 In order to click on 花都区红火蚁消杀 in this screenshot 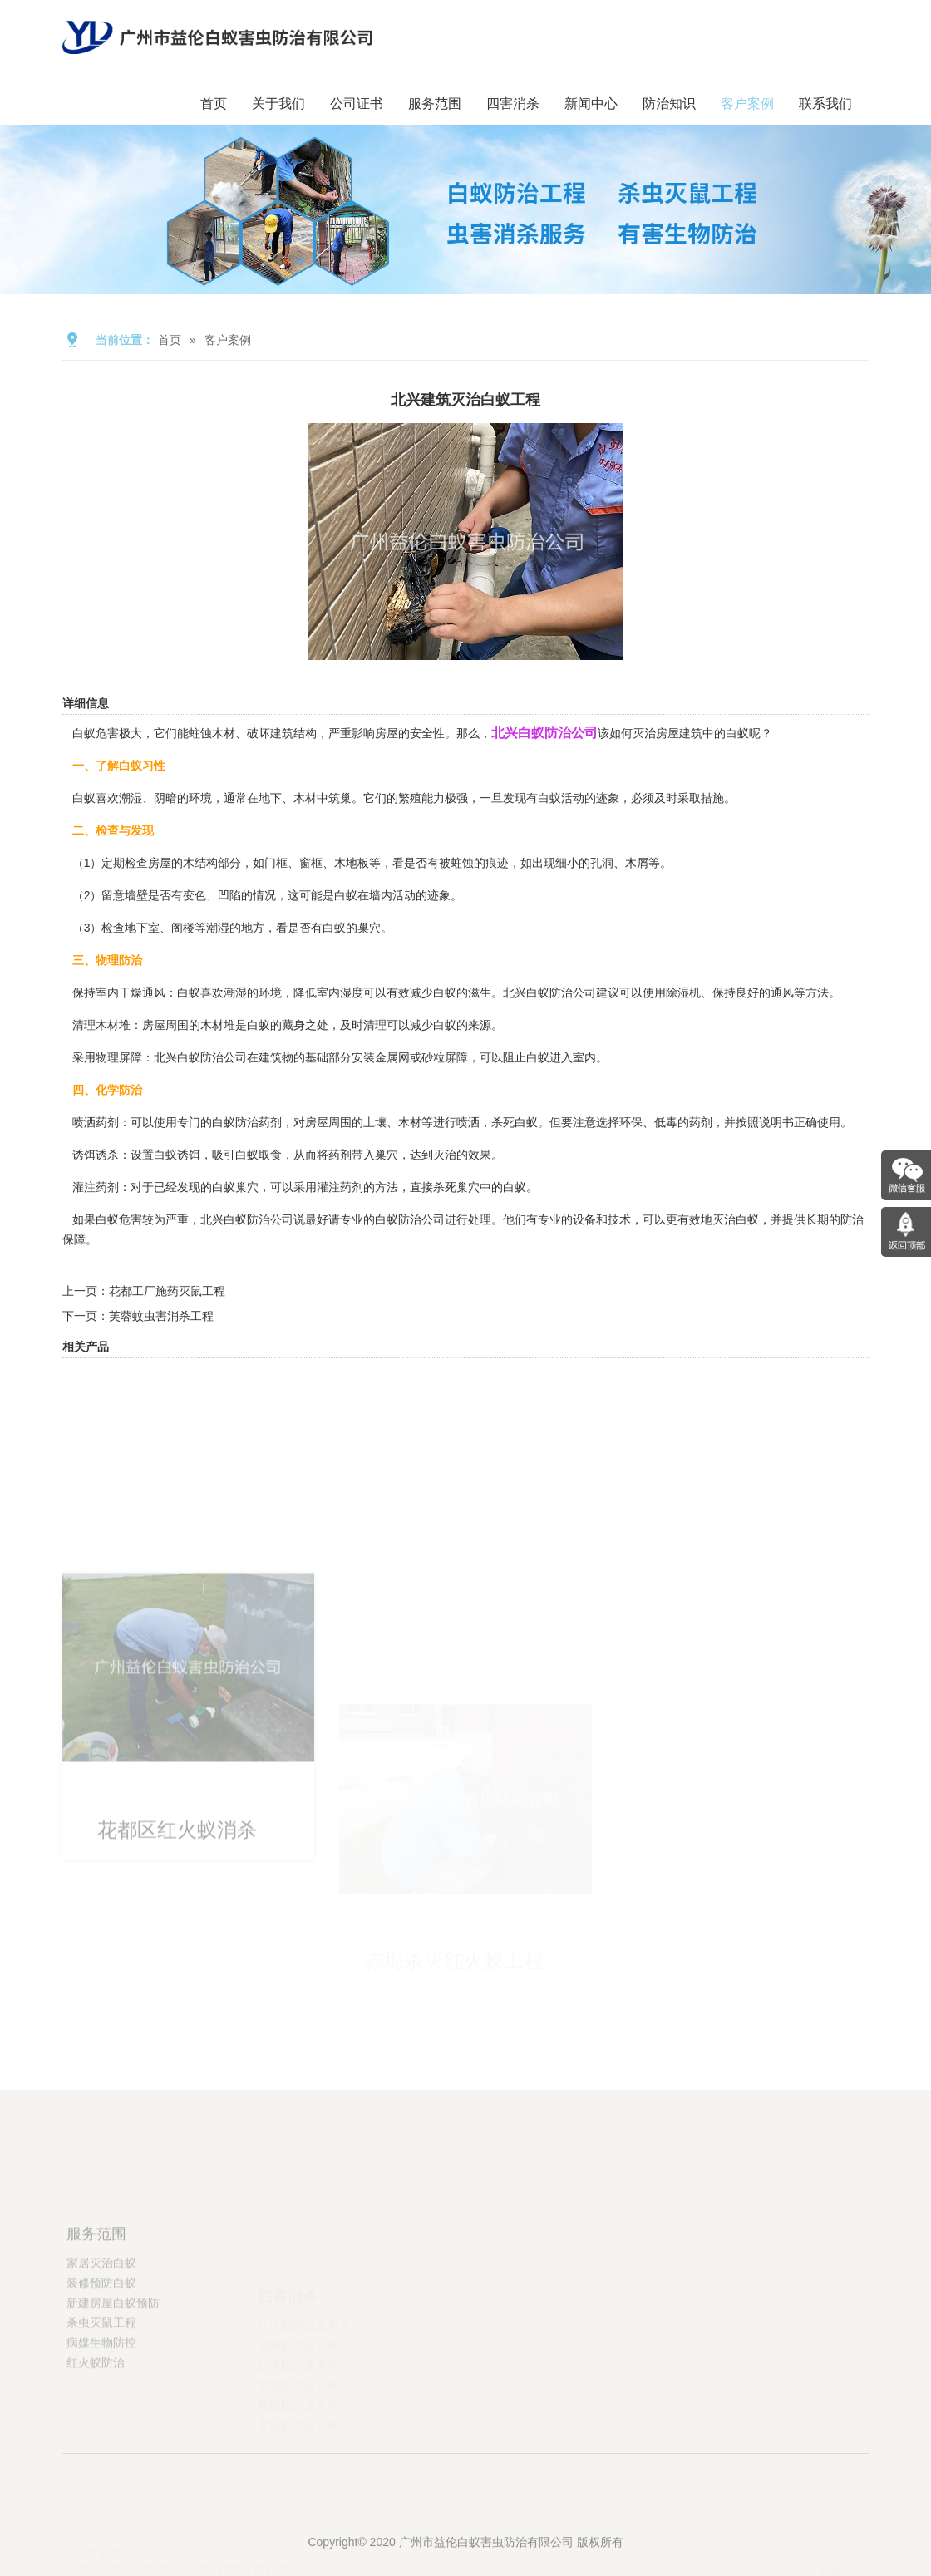, I will do `click(177, 1954)`.